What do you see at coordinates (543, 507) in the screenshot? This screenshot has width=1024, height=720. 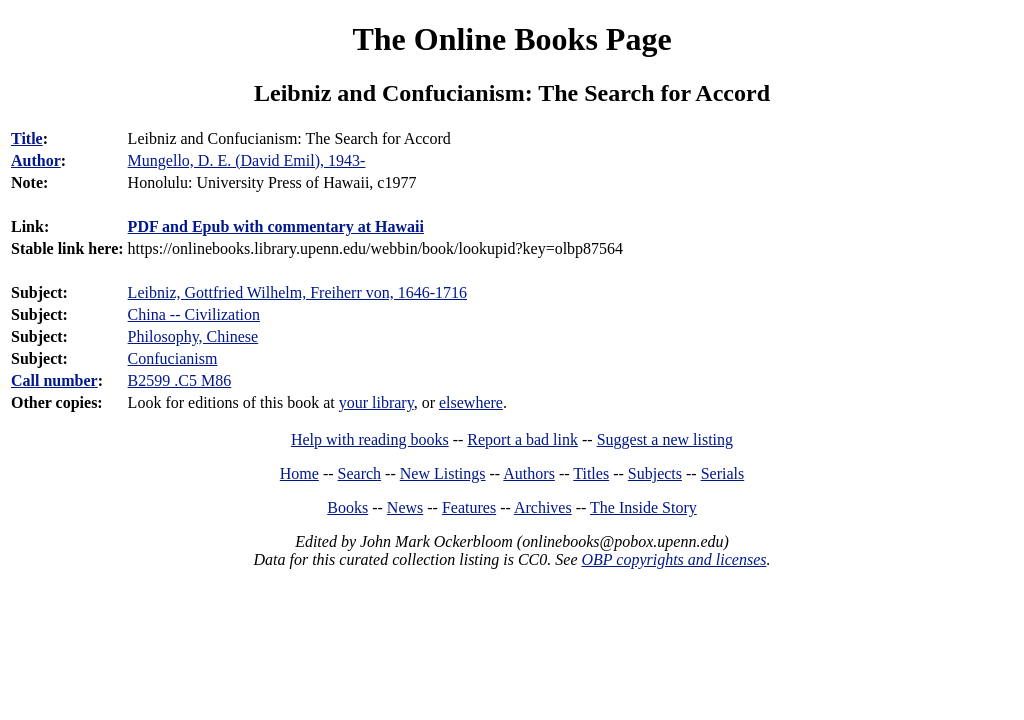 I see `Archives` at bounding box center [543, 507].